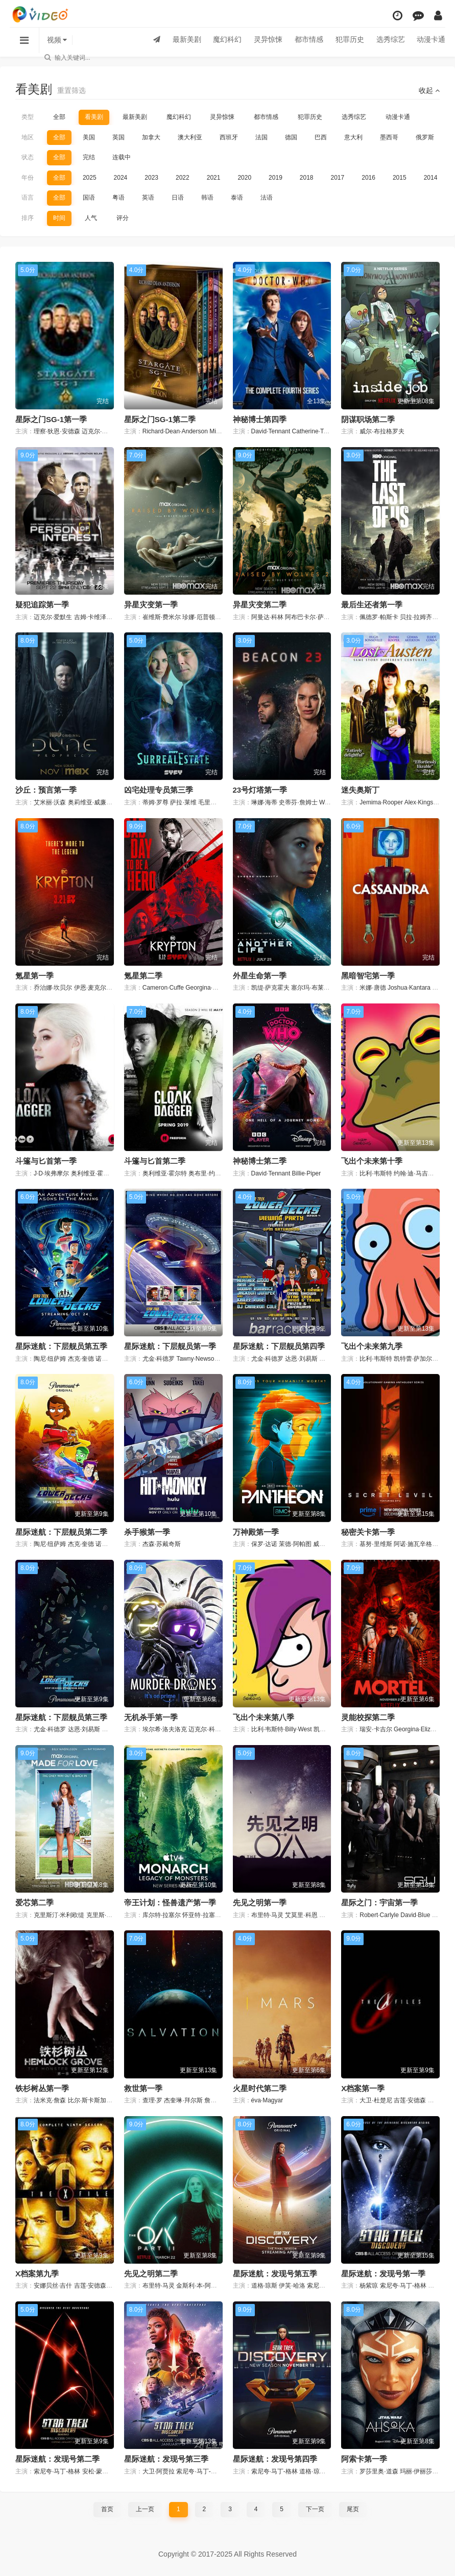 The image size is (455, 2576). Describe the element at coordinates (186, 40) in the screenshot. I see `最新美剧` at that location.